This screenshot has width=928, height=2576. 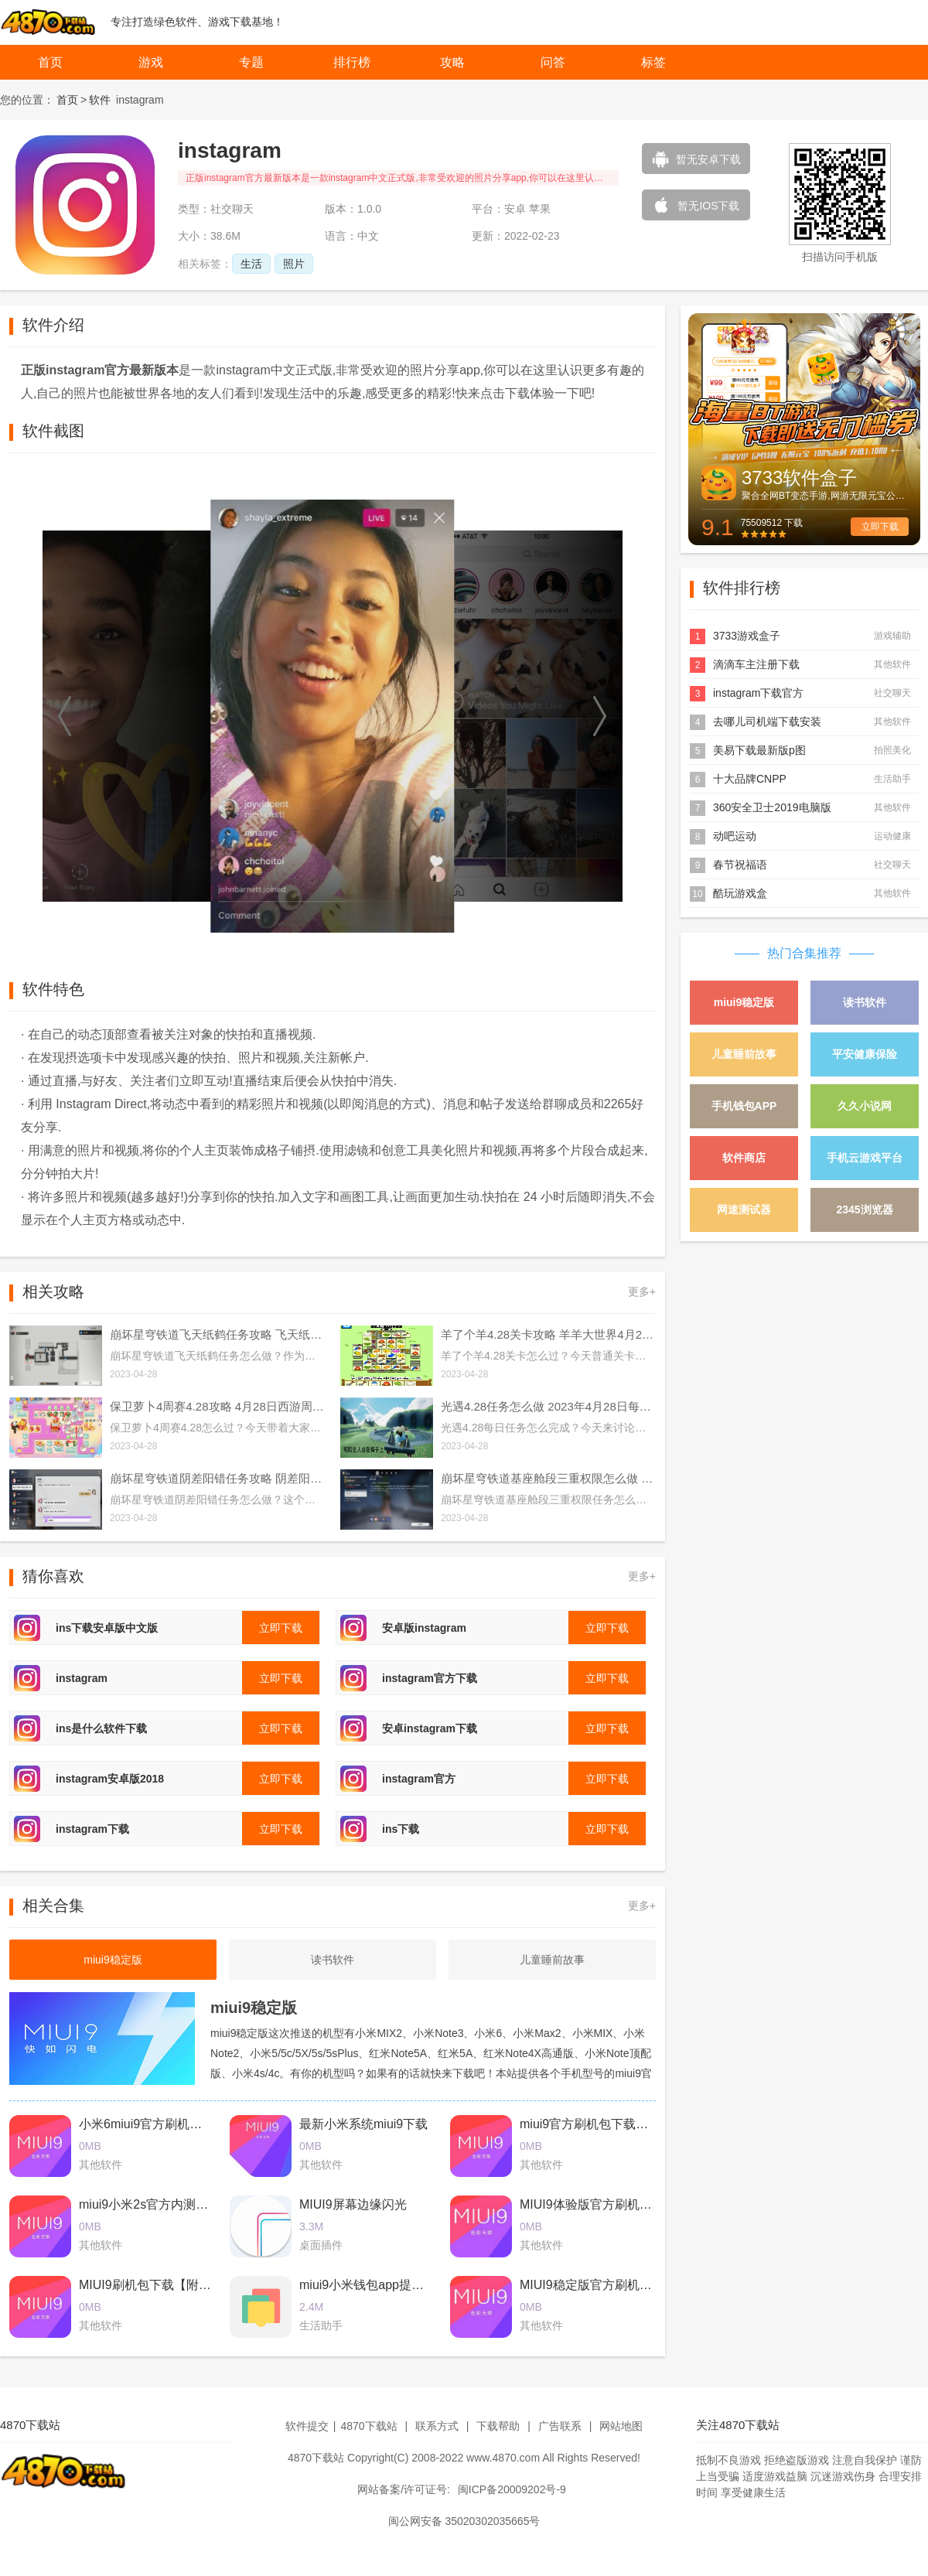 What do you see at coordinates (880, 526) in the screenshot?
I see `立即下载` at bounding box center [880, 526].